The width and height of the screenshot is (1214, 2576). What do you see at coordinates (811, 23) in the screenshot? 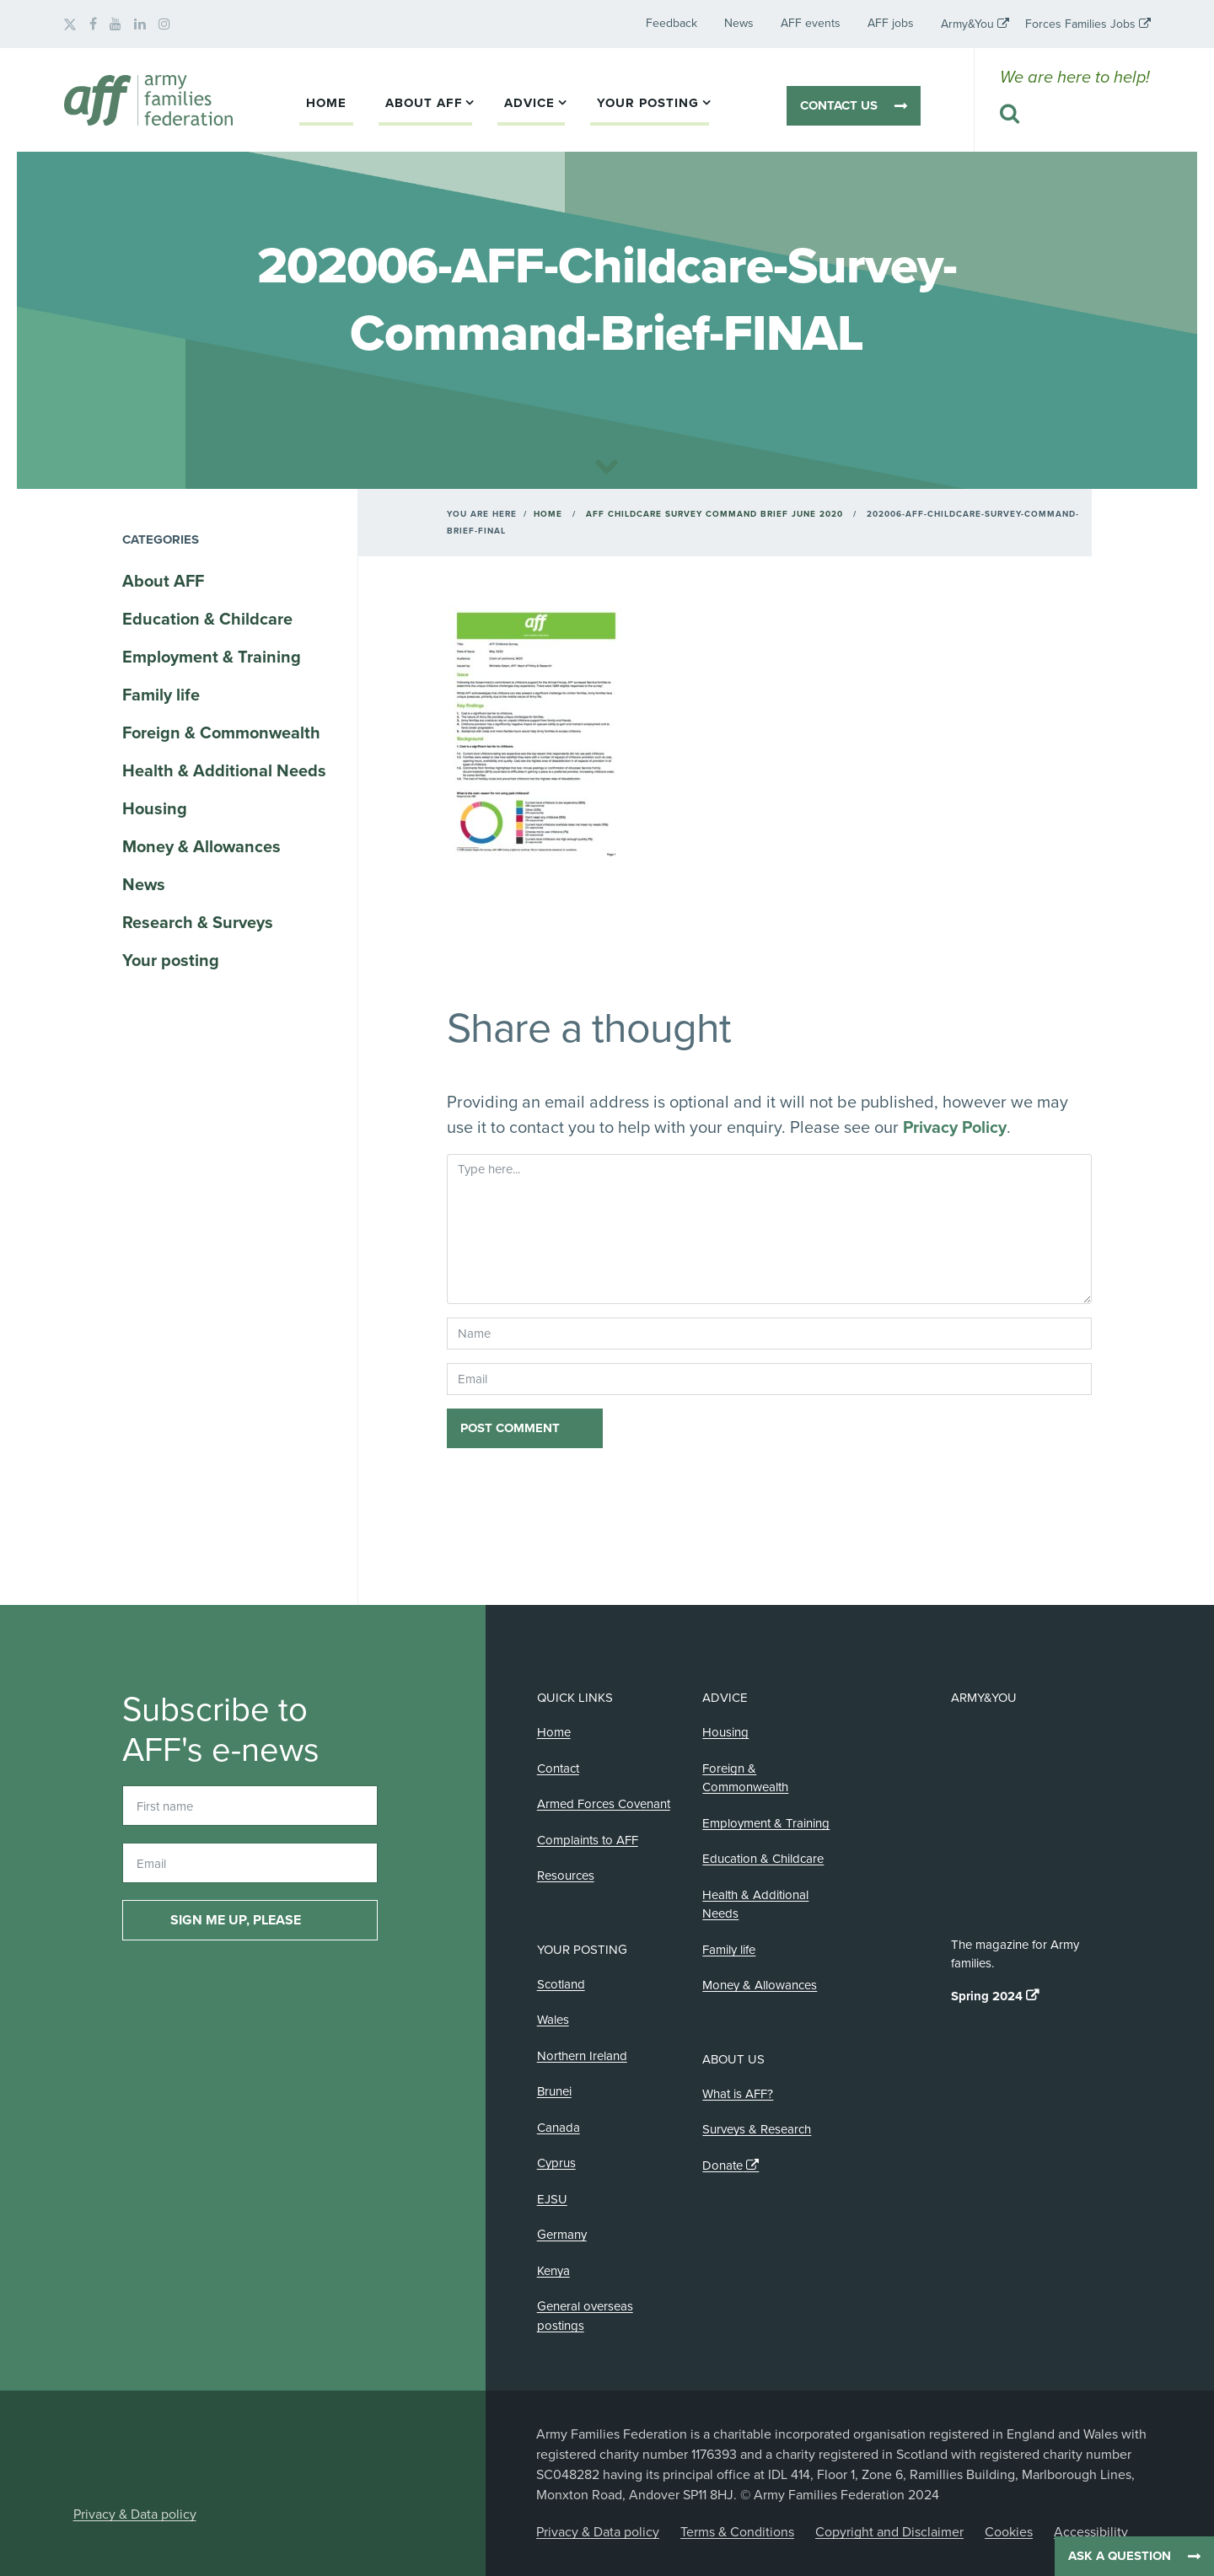
I see `AFF events` at bounding box center [811, 23].